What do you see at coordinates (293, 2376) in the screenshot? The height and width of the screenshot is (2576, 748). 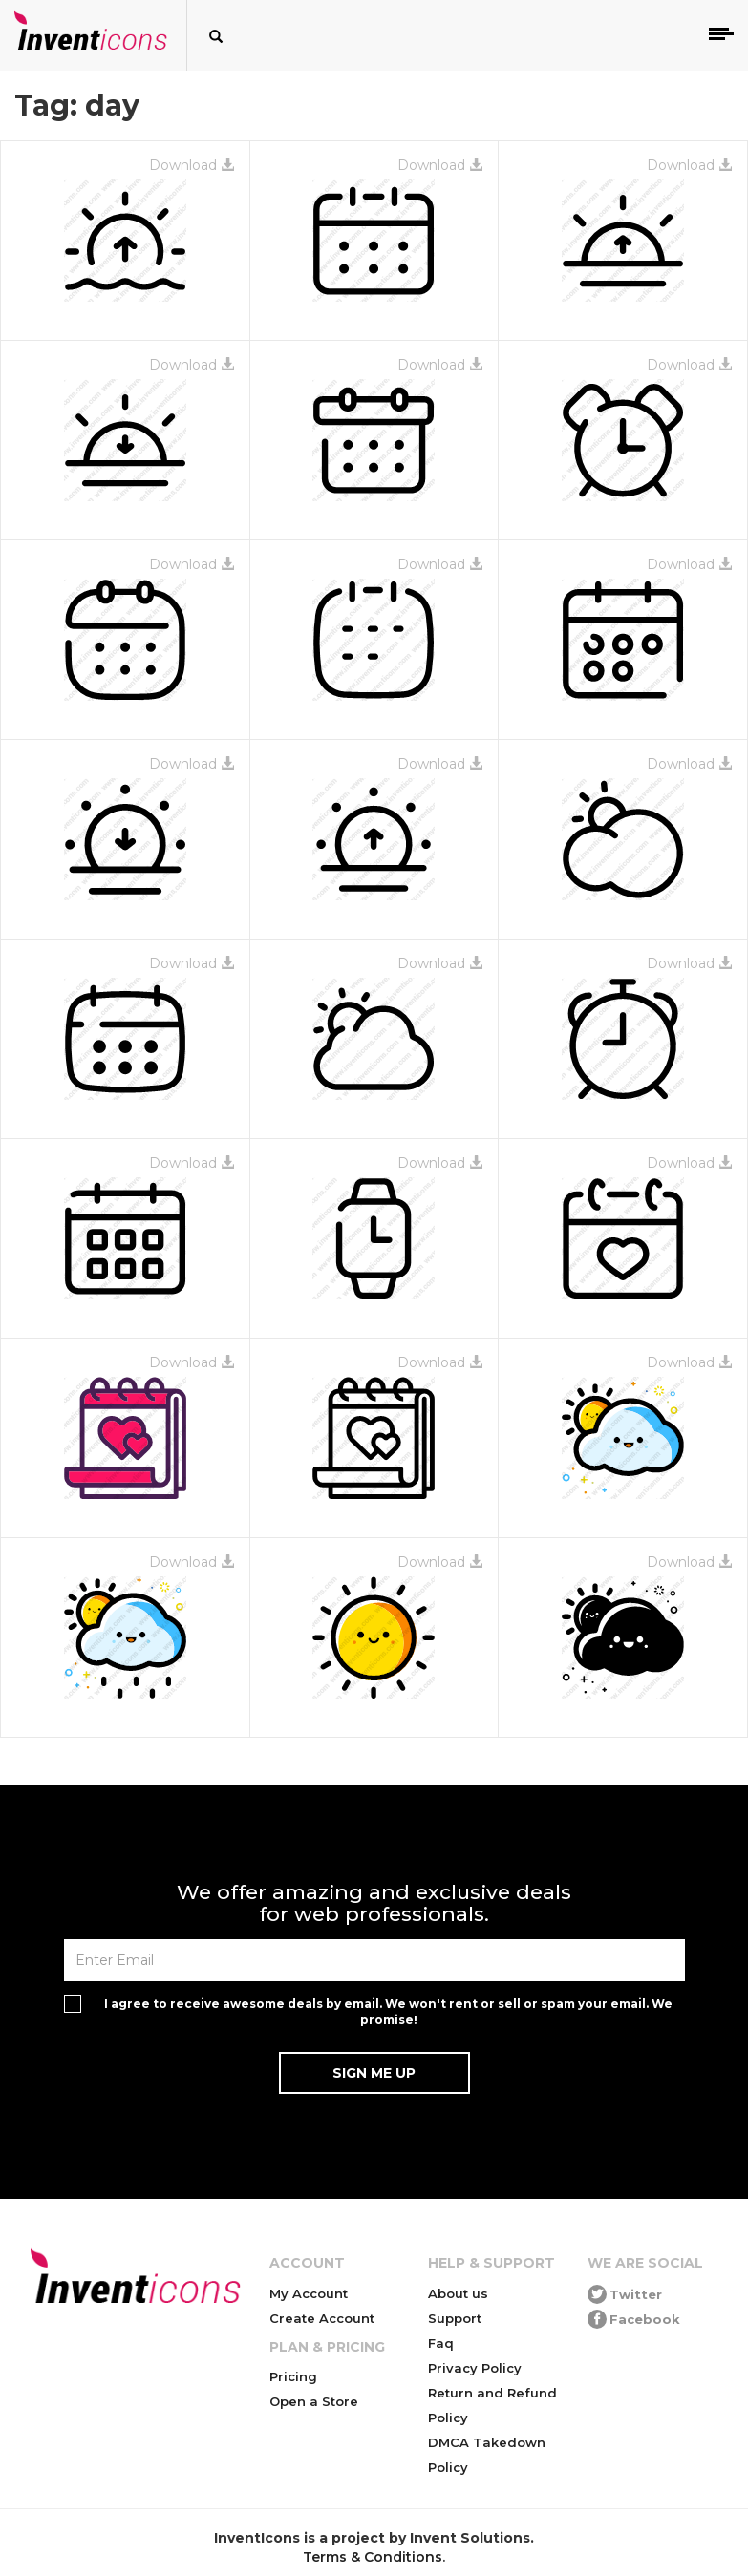 I see `Pricing` at bounding box center [293, 2376].